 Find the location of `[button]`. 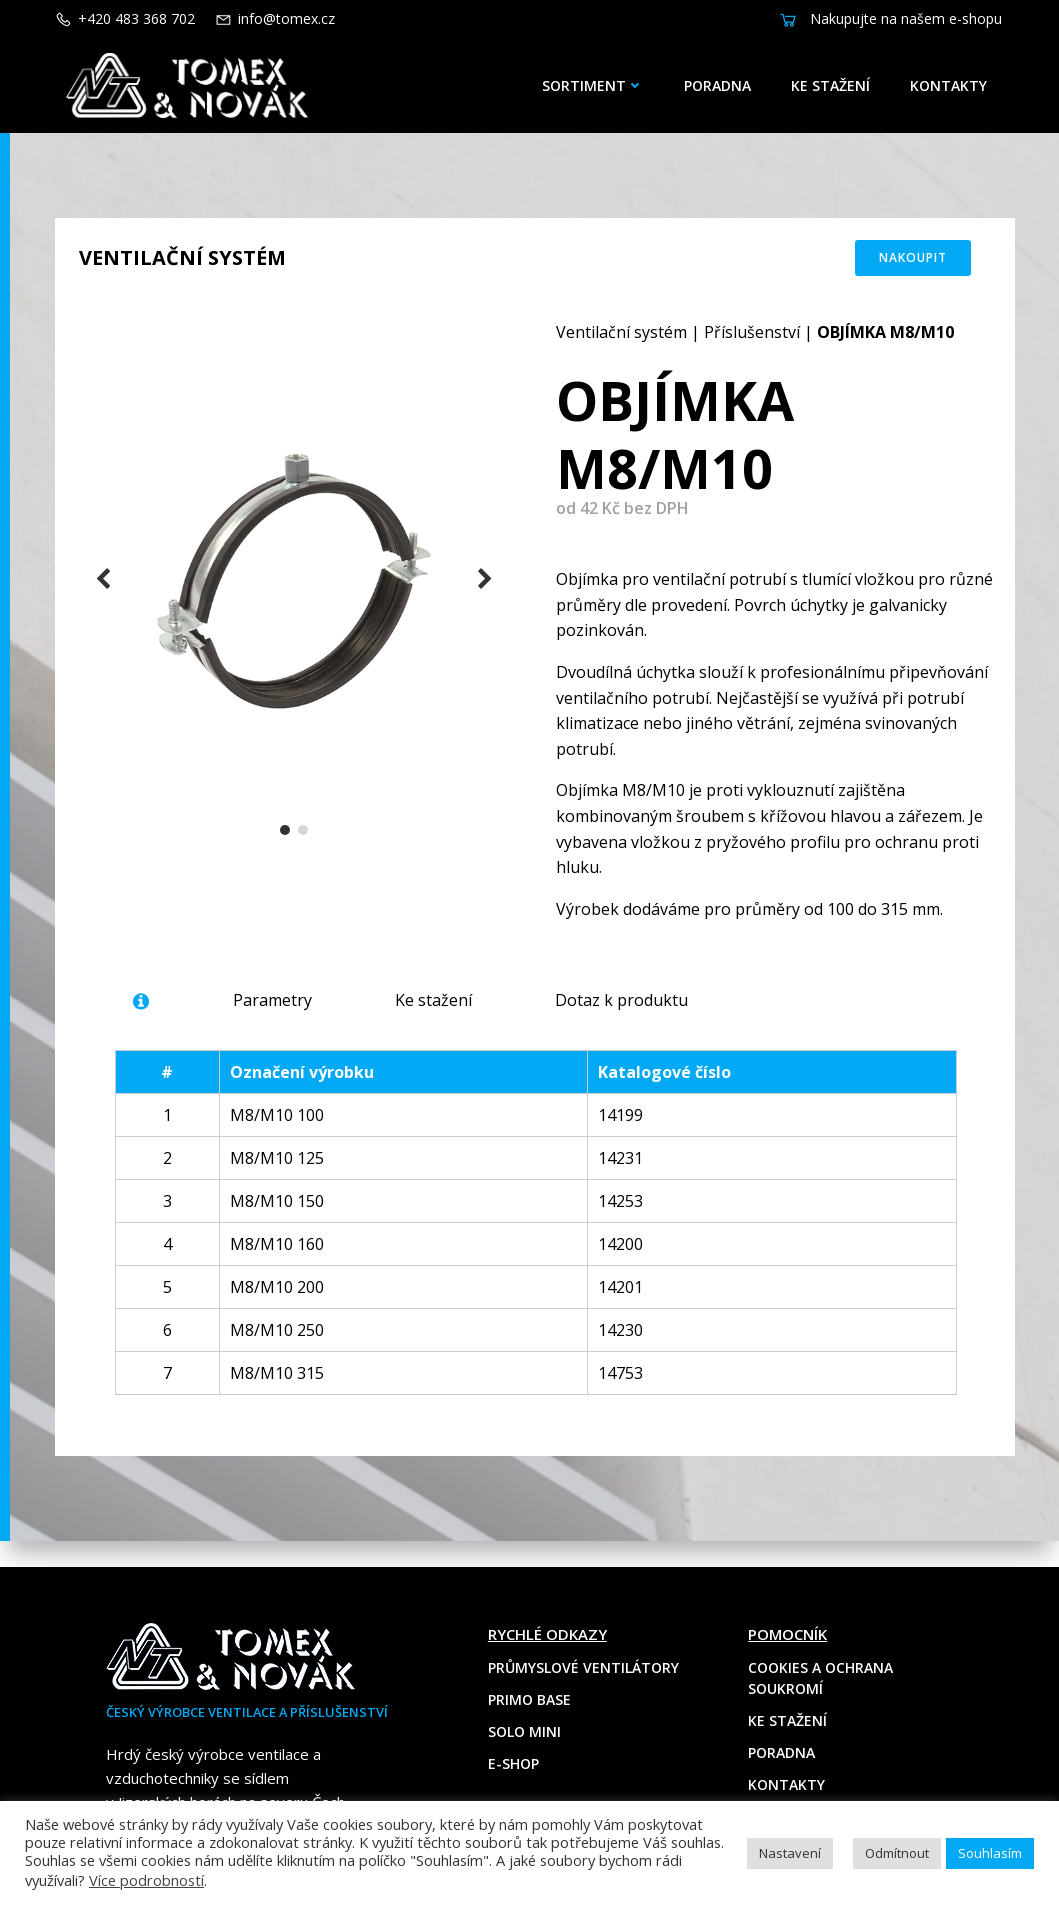

[button] is located at coordinates (286, 838).